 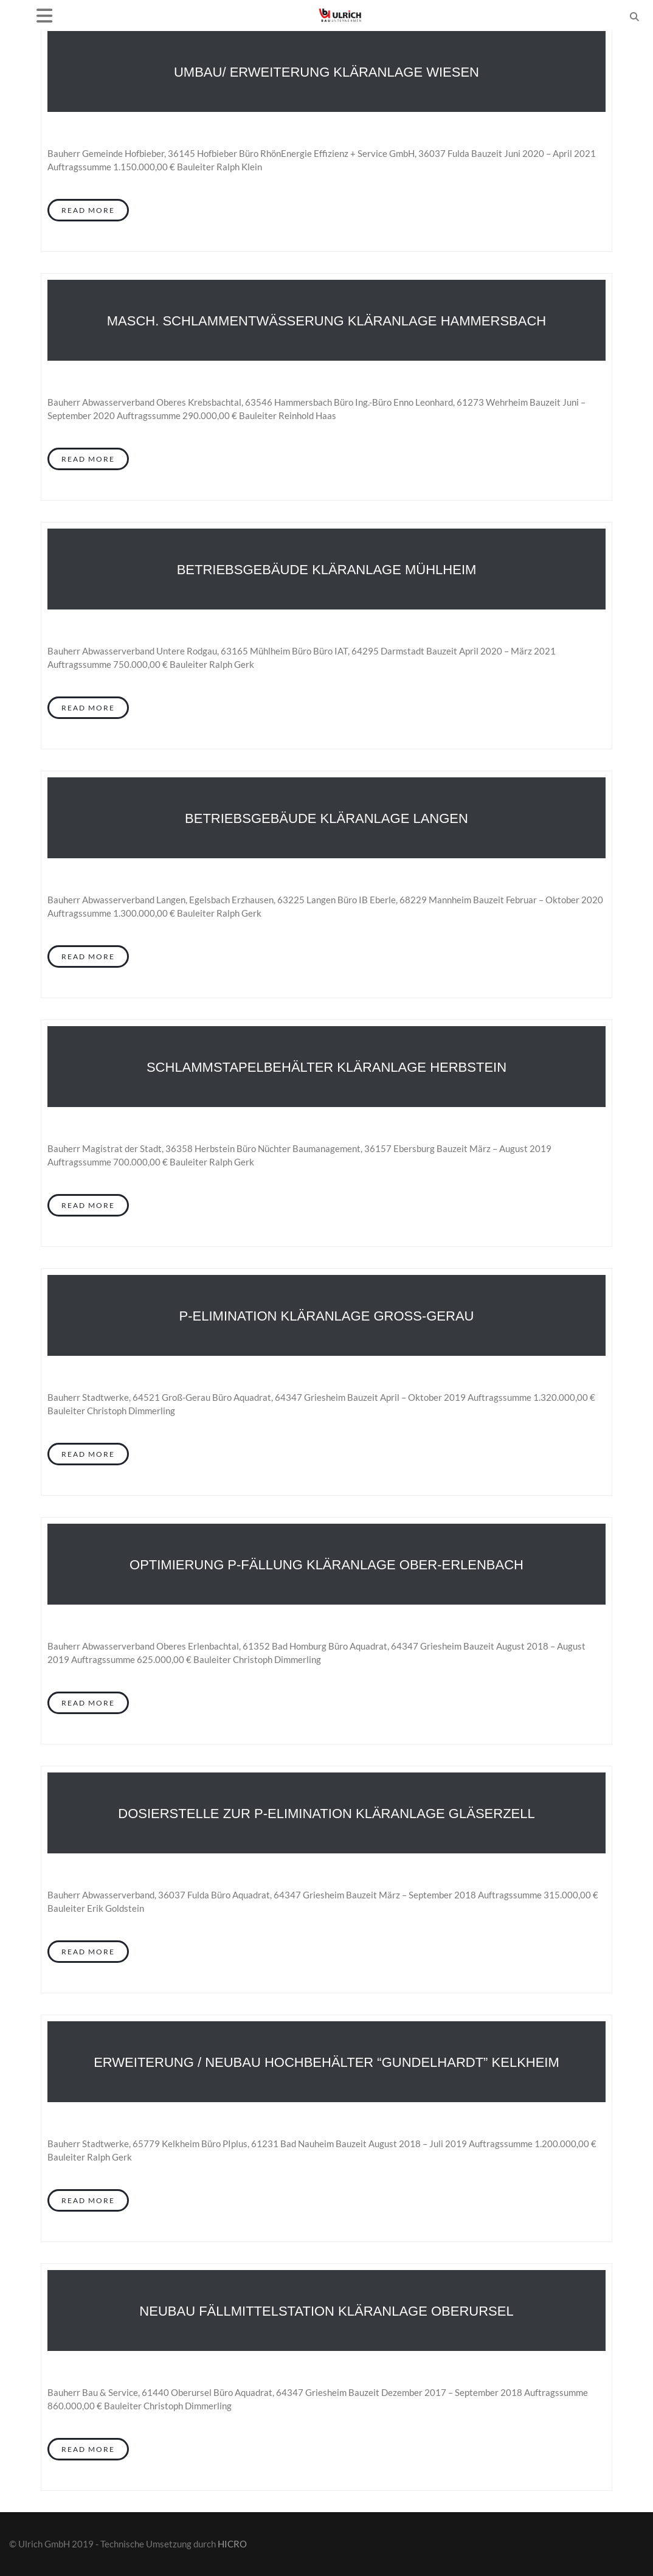 What do you see at coordinates (326, 320) in the screenshot?
I see `Masch. Schlammentwässerung Kläranlage Hammersbach` at bounding box center [326, 320].